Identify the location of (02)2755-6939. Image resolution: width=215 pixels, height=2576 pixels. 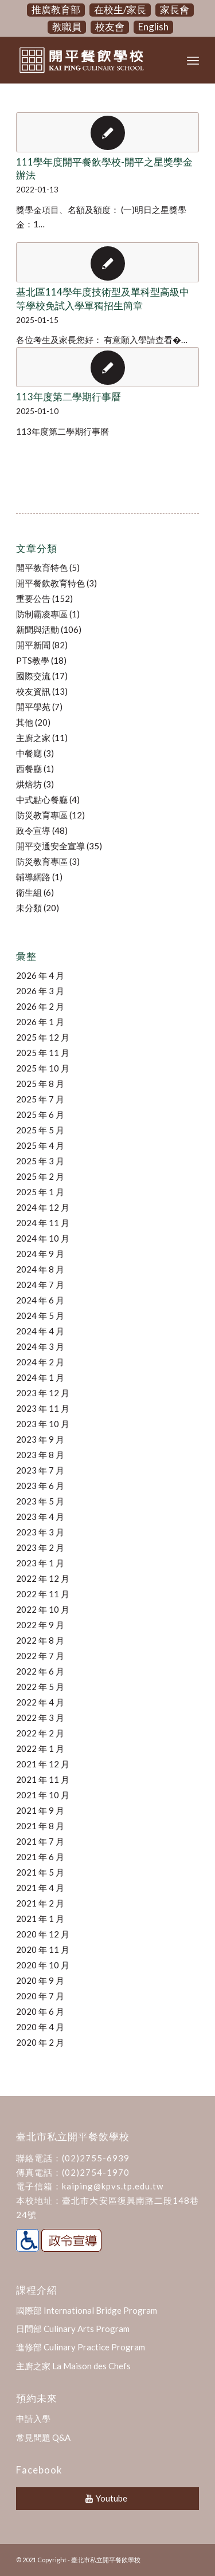
(96, 2158).